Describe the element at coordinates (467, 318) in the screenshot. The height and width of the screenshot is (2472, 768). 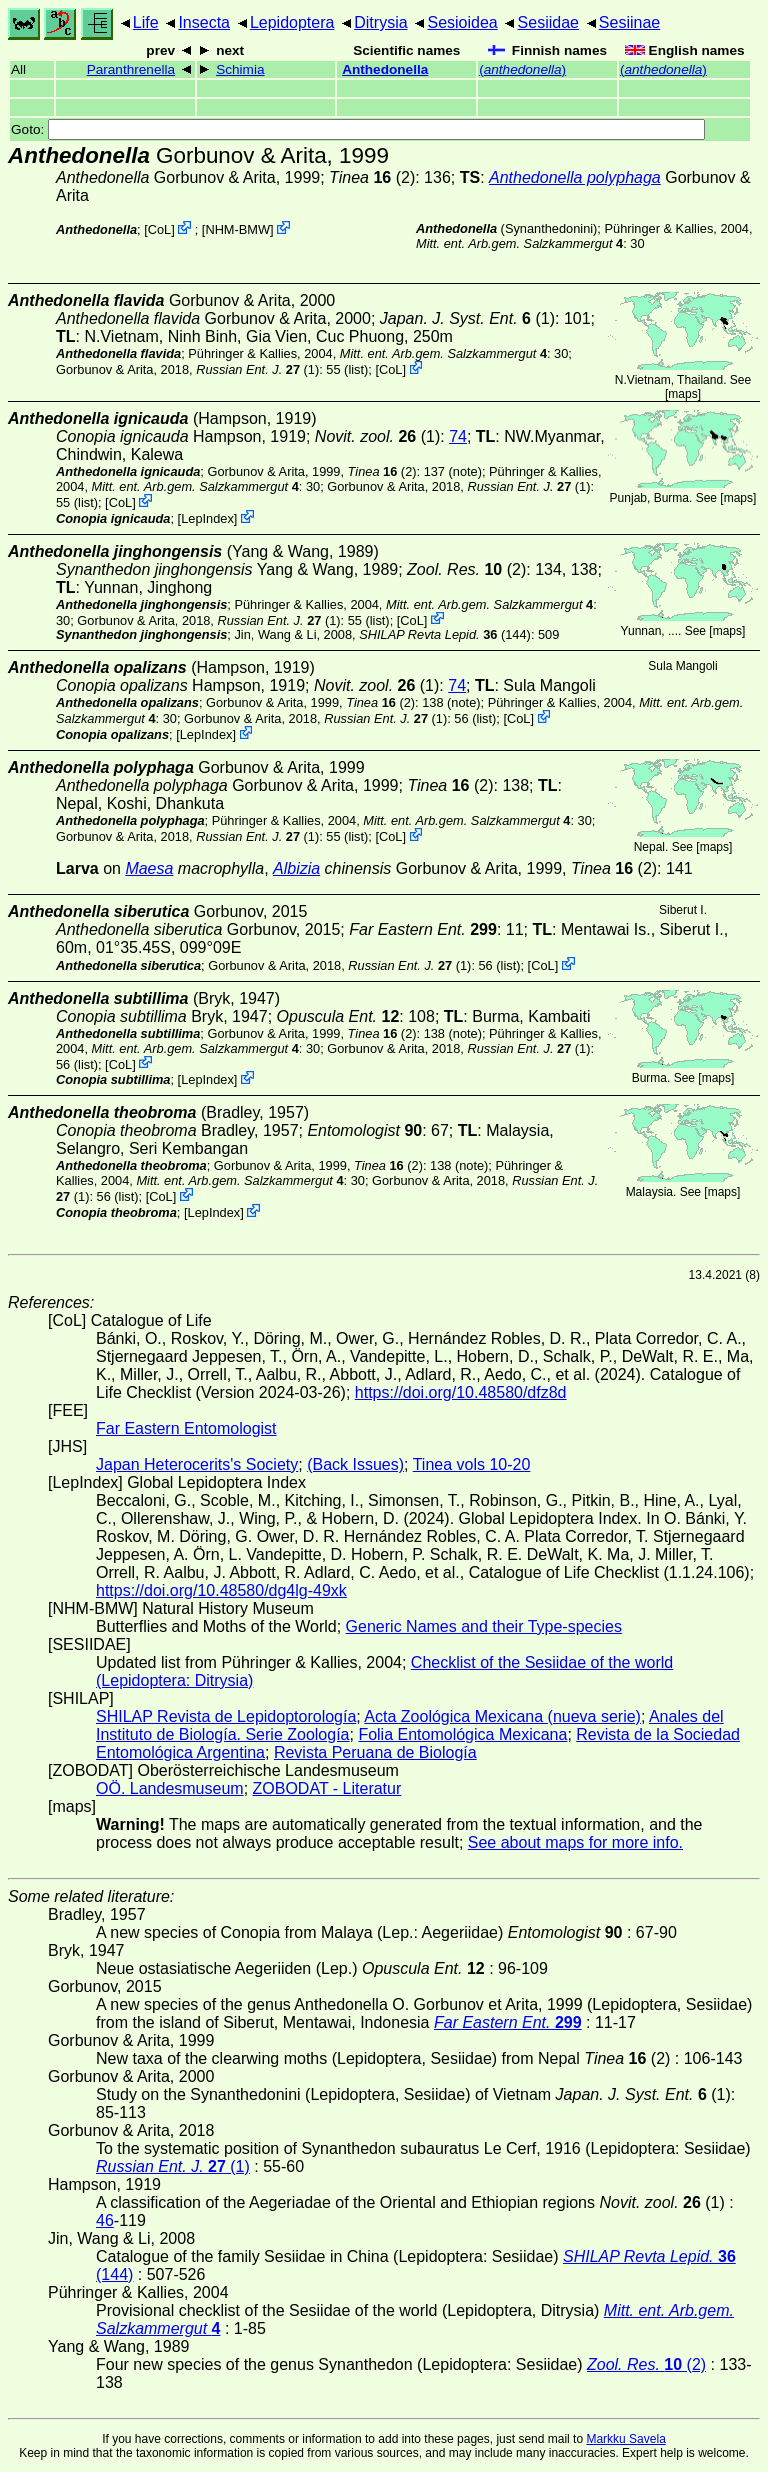
I see `(1)` at that location.